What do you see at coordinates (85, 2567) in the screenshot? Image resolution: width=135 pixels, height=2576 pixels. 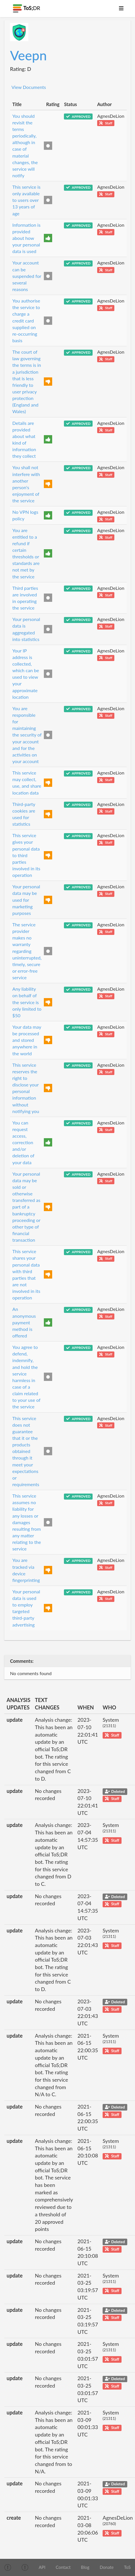 I see `Blog` at bounding box center [85, 2567].